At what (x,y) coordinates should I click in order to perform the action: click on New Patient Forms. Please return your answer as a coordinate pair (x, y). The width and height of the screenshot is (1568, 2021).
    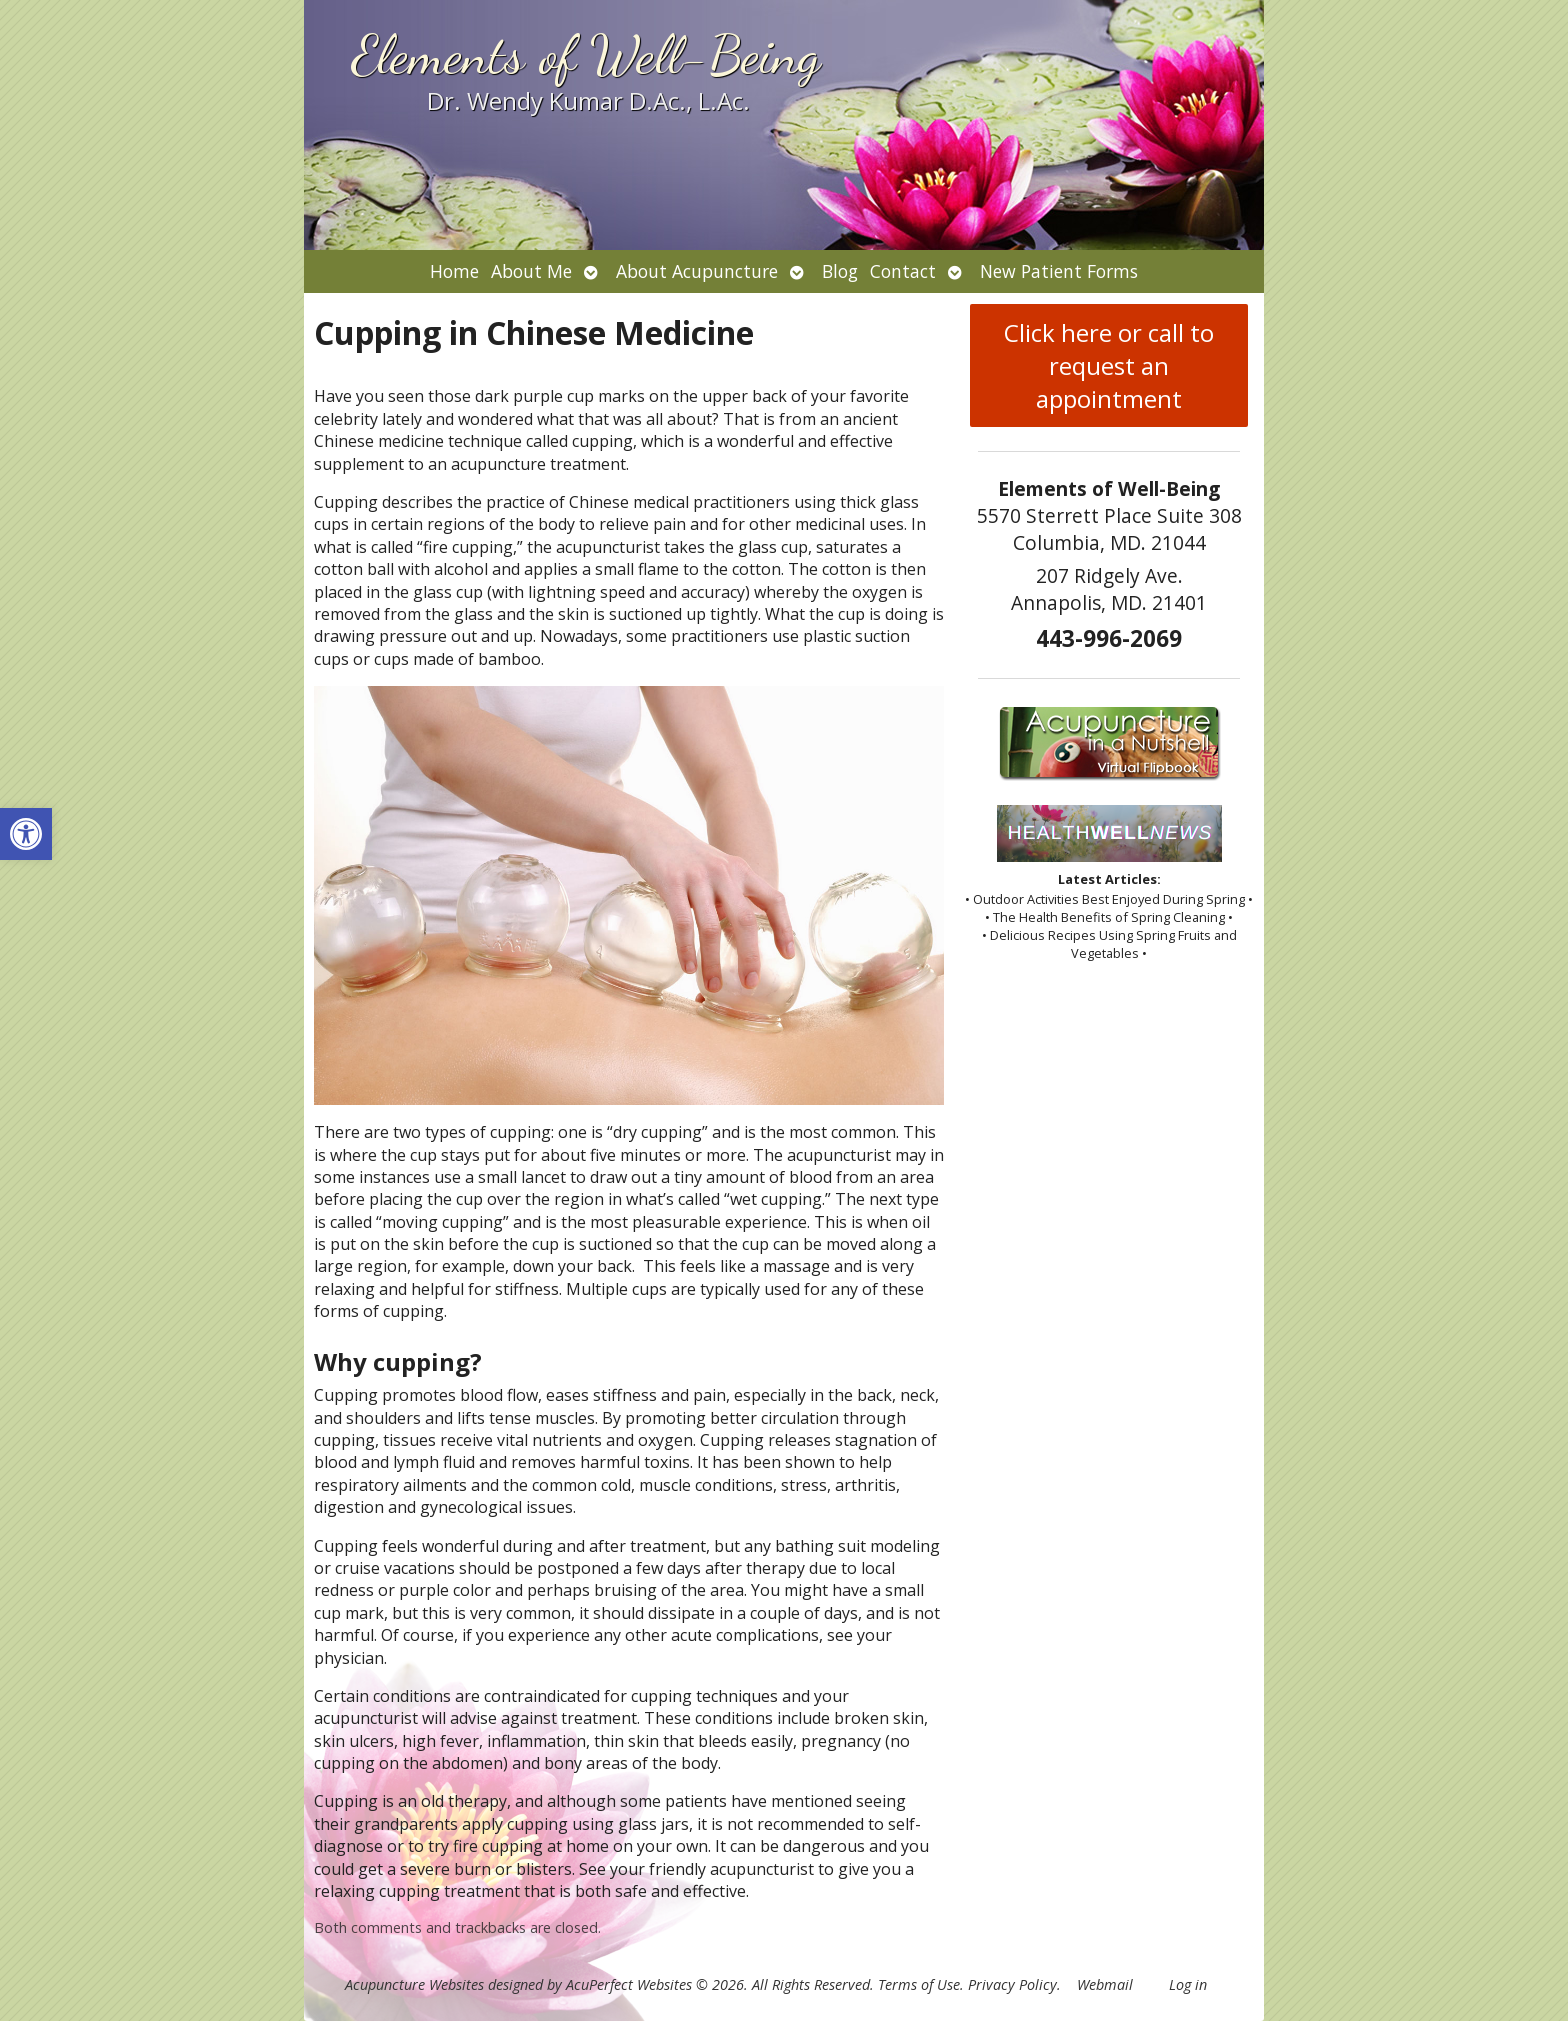
    Looking at the image, I should click on (1059, 271).